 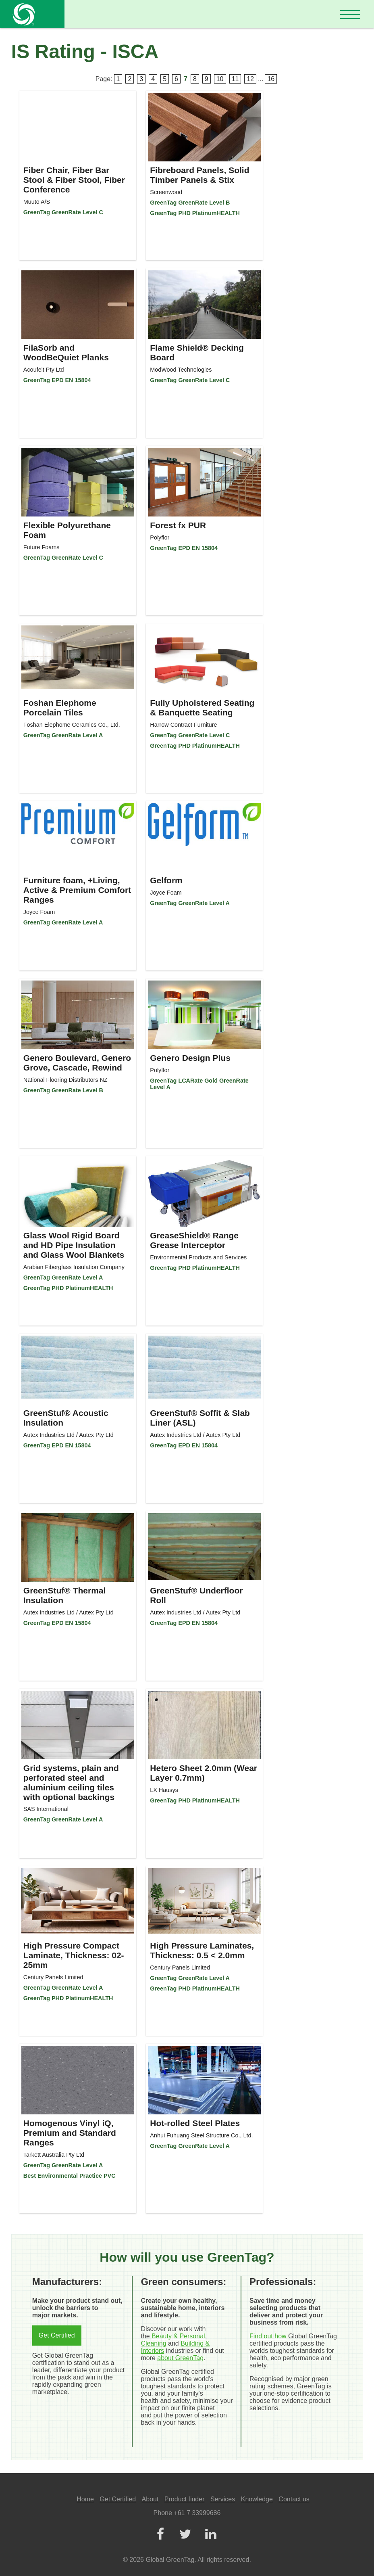 What do you see at coordinates (203, 1772) in the screenshot?
I see `Hetero Sheet 2.0mm (Wear Layer 0.7mm)` at bounding box center [203, 1772].